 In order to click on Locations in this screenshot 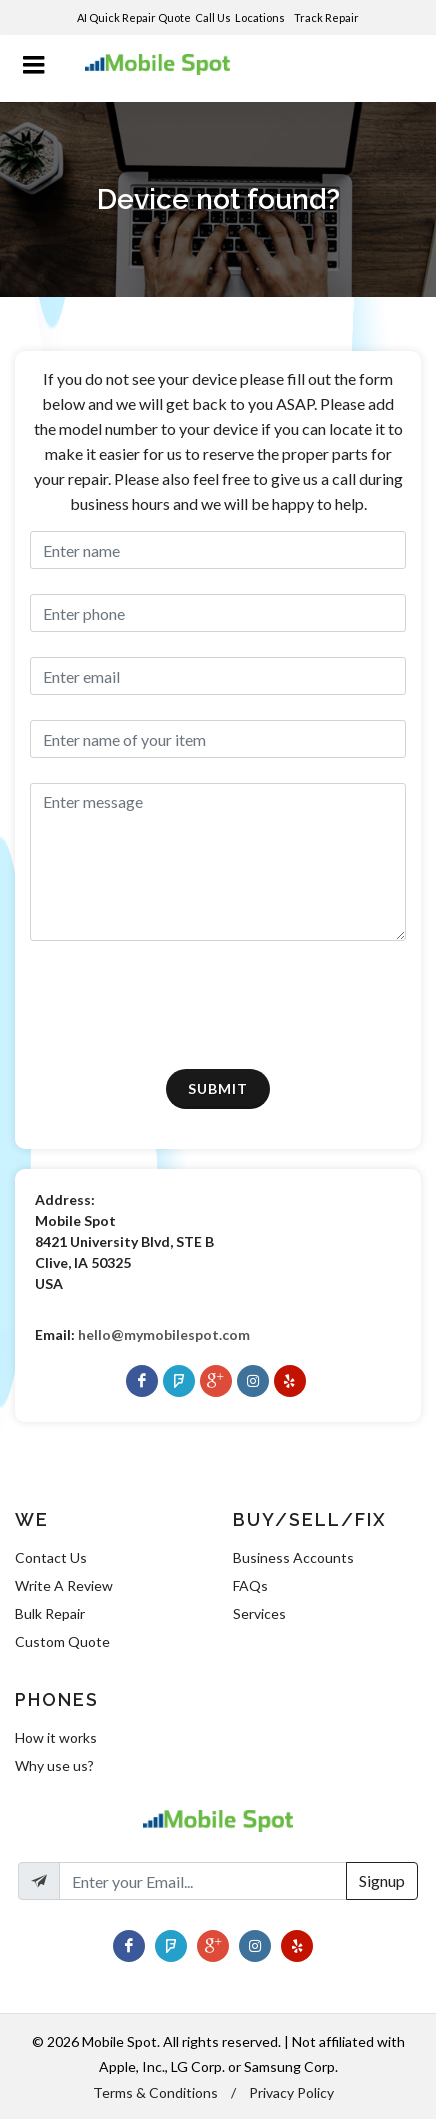, I will do `click(261, 17)`.